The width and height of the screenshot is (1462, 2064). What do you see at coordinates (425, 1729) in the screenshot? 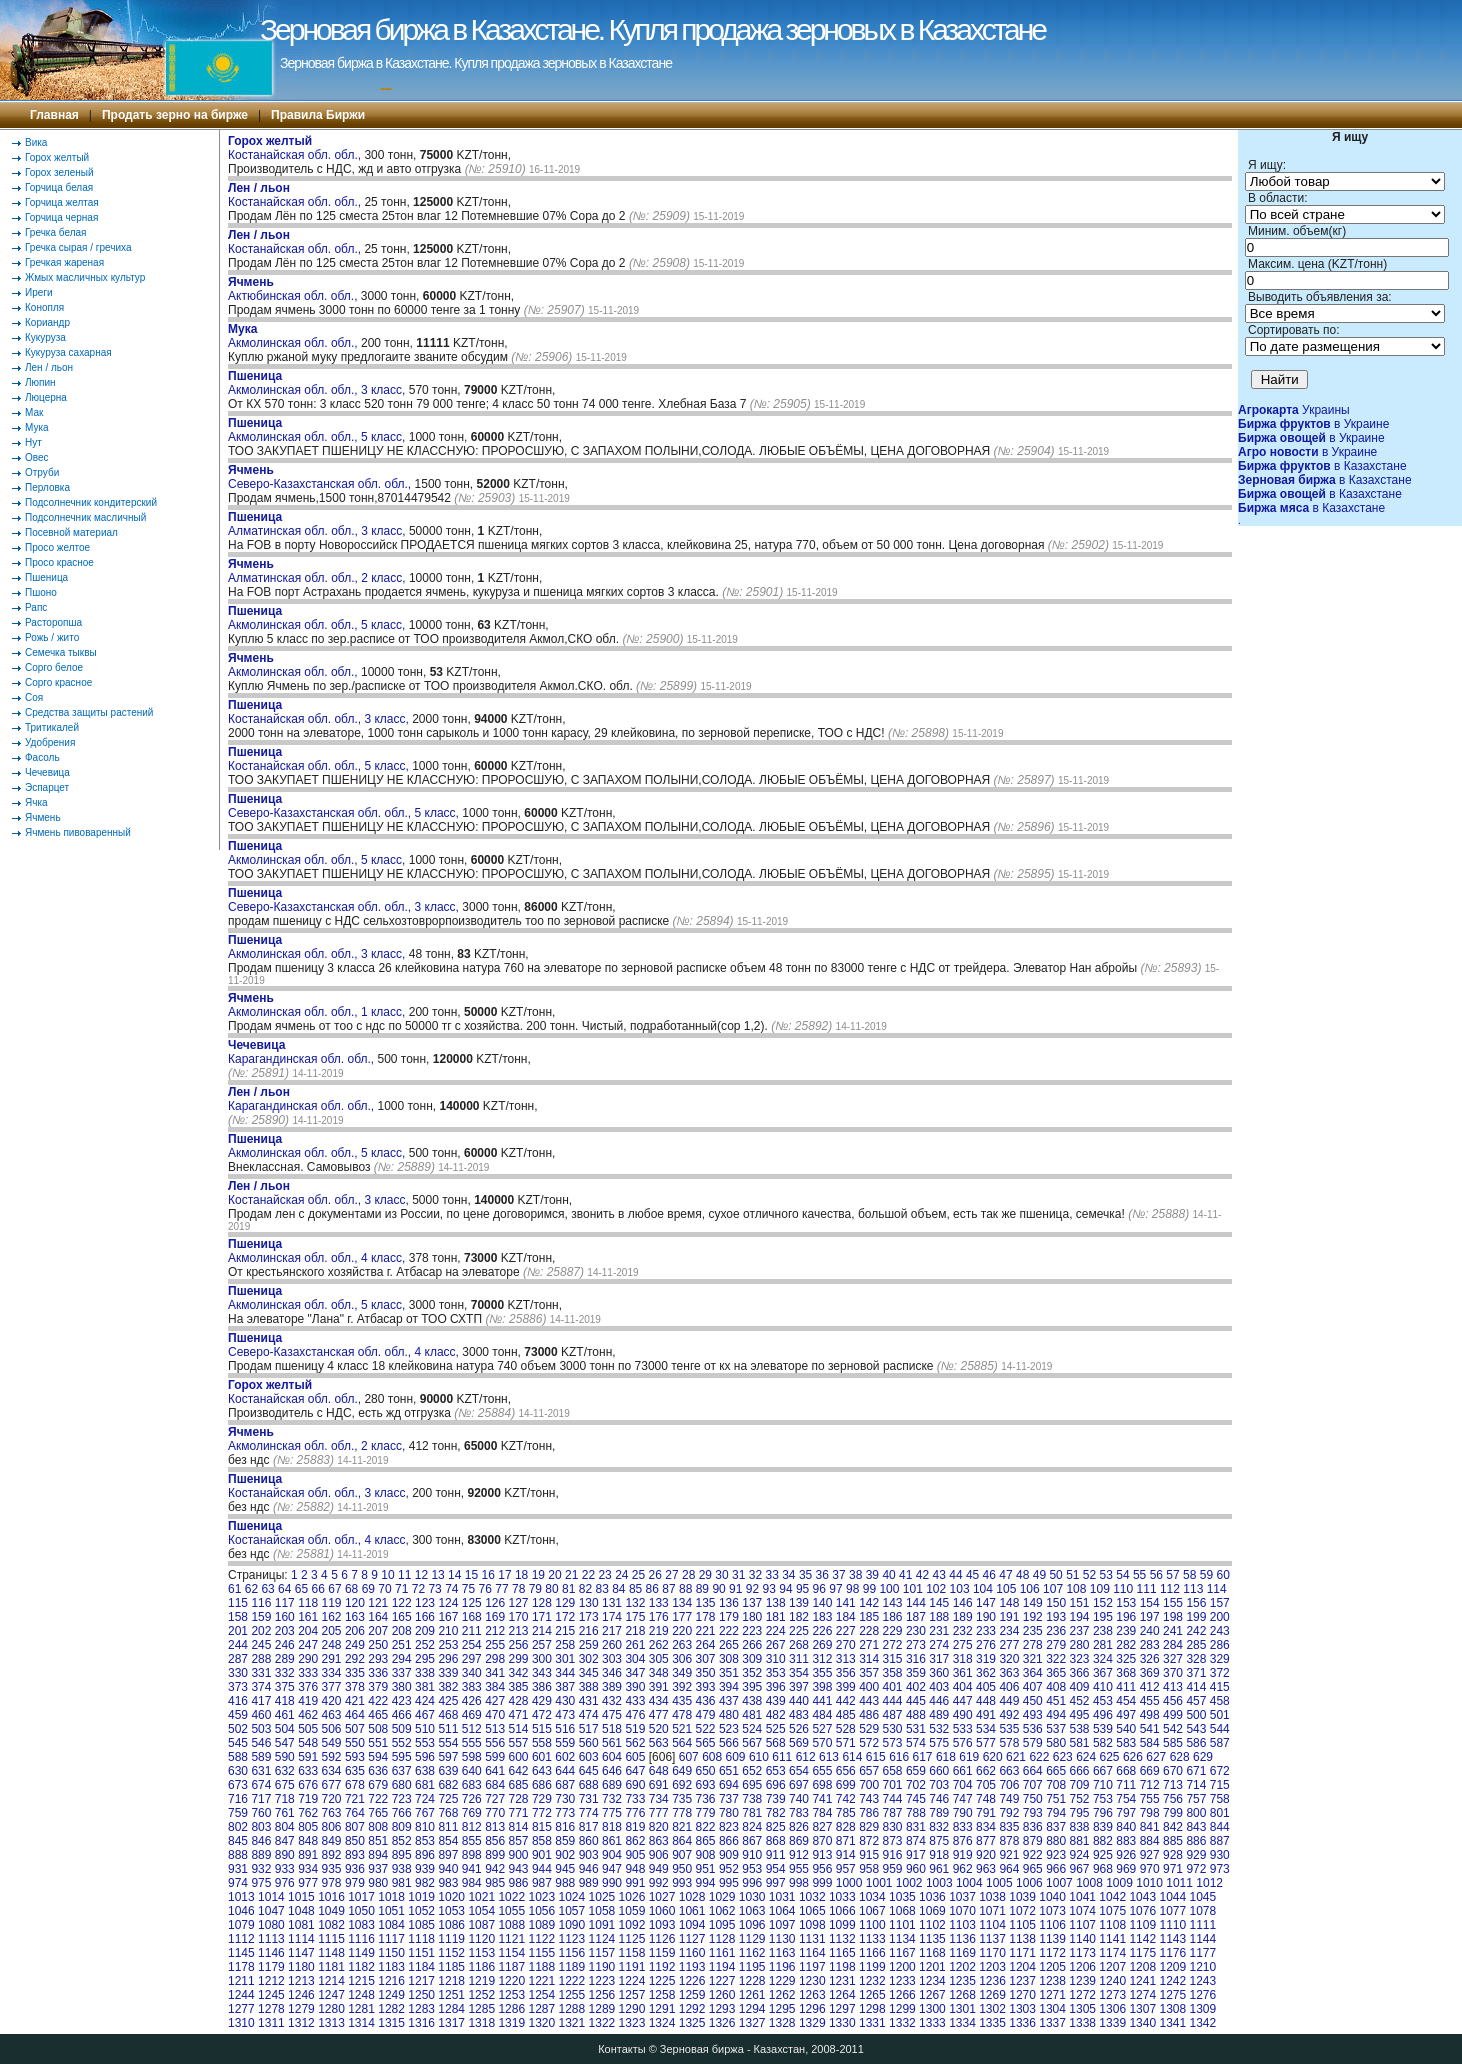
I see `510` at bounding box center [425, 1729].